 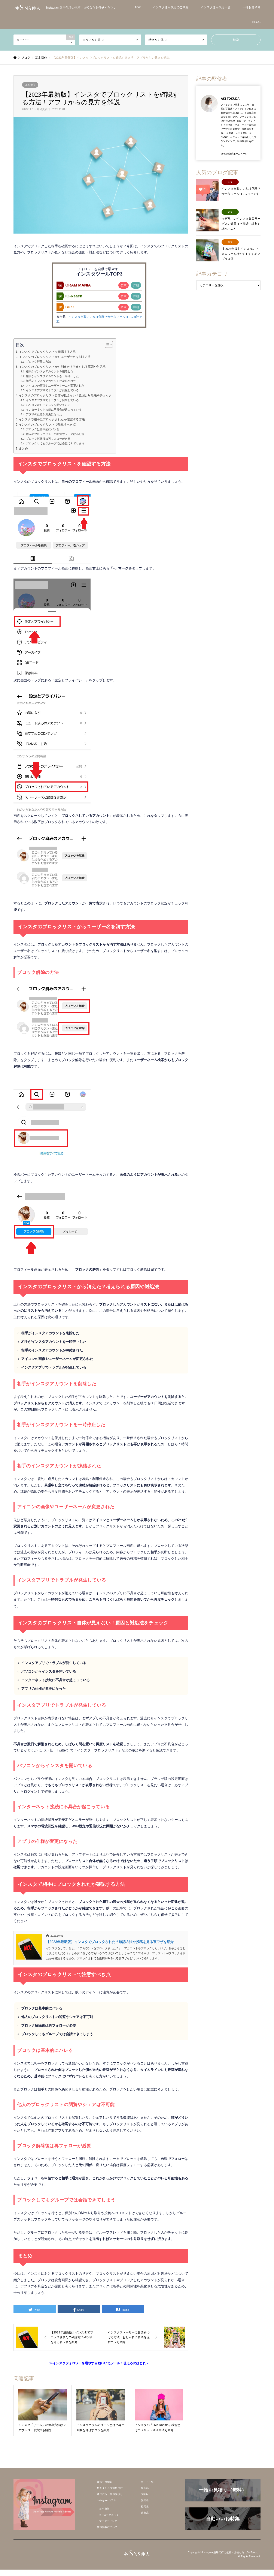 I want to click on 兵庫県, so click(x=145, y=2512).